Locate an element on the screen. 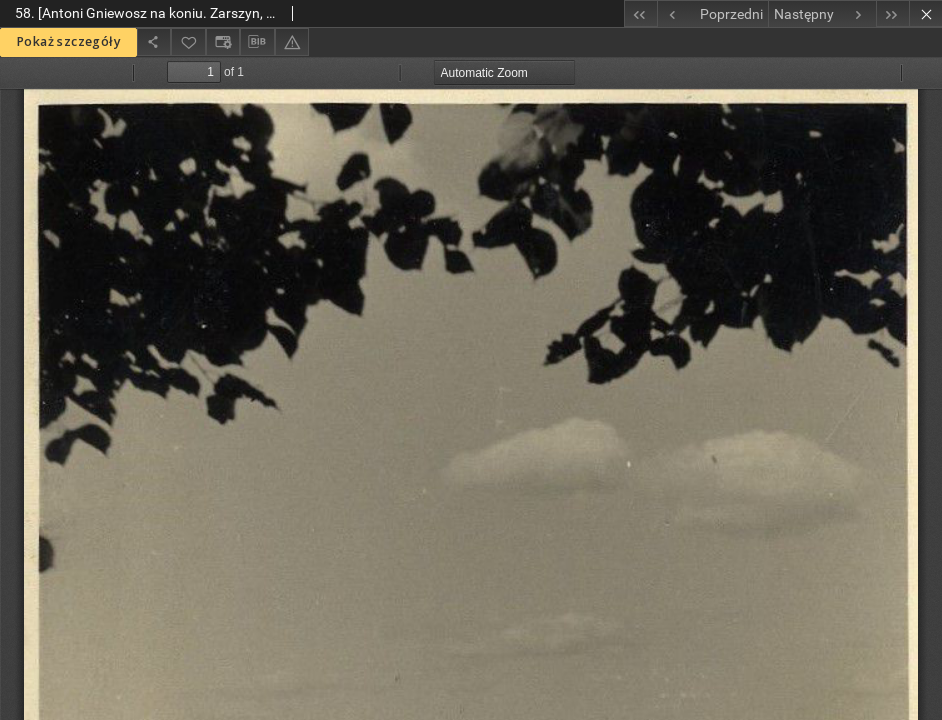 The width and height of the screenshot is (942, 720). [Ostatni obiekt z listy] is located at coordinates (892, 13).